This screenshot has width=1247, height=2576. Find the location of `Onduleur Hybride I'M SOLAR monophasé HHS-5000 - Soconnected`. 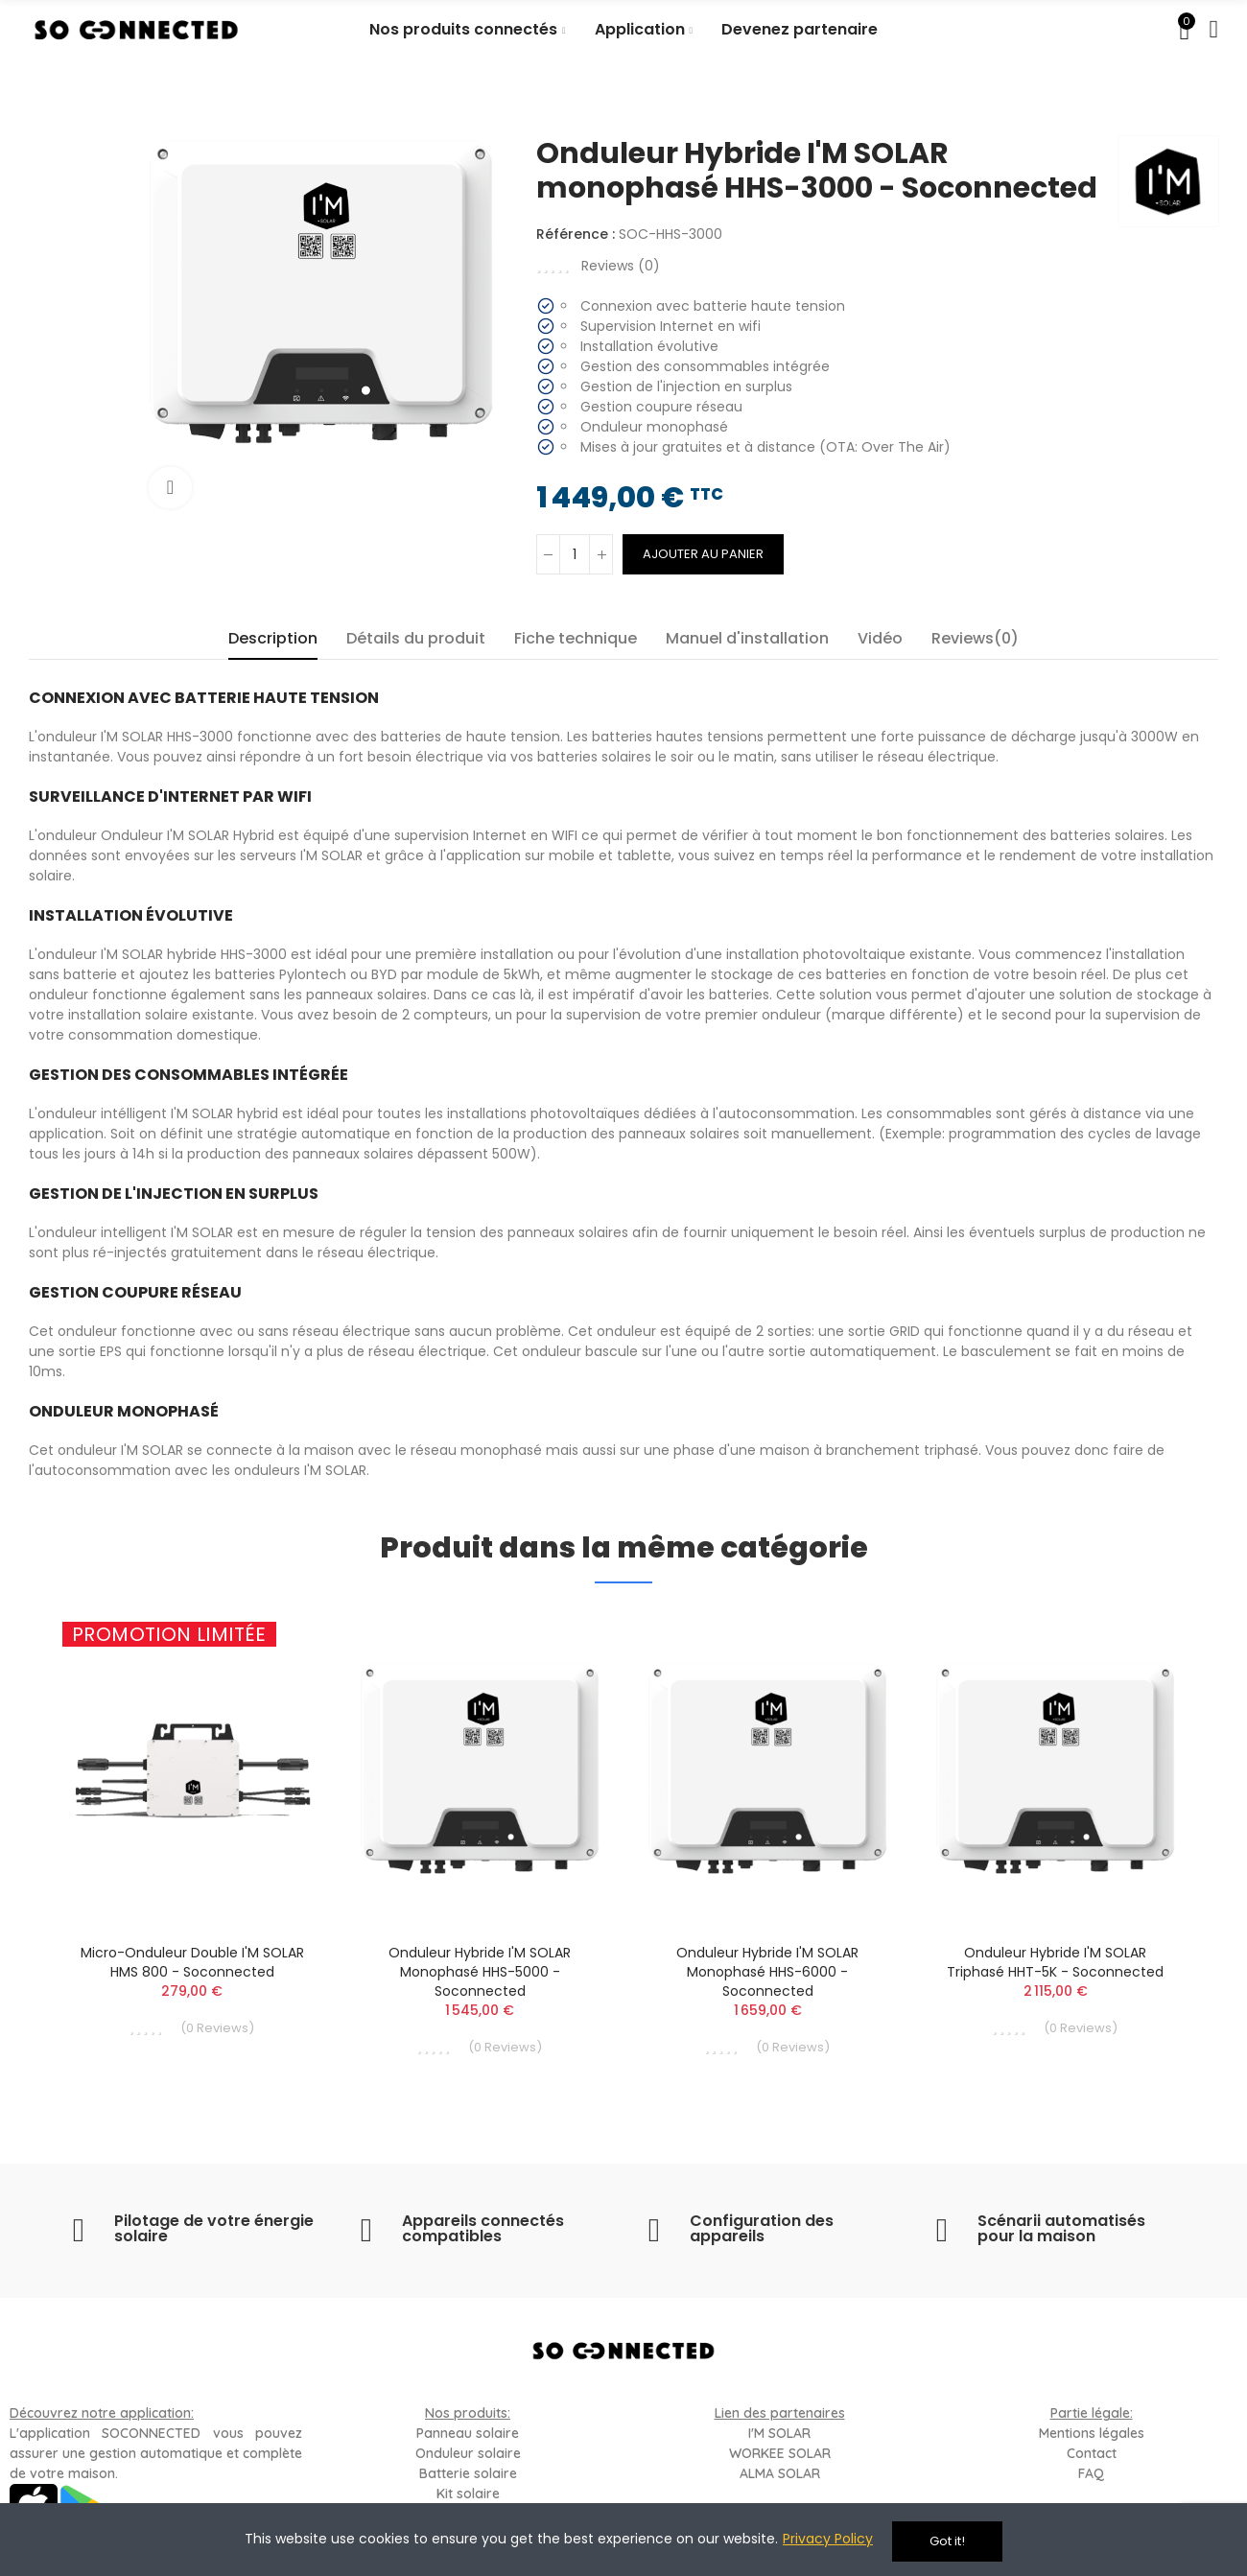

Onduleur Hybride I'M SOLAR monophasé HHS-5000 - Soconnected is located at coordinates (479, 1972).